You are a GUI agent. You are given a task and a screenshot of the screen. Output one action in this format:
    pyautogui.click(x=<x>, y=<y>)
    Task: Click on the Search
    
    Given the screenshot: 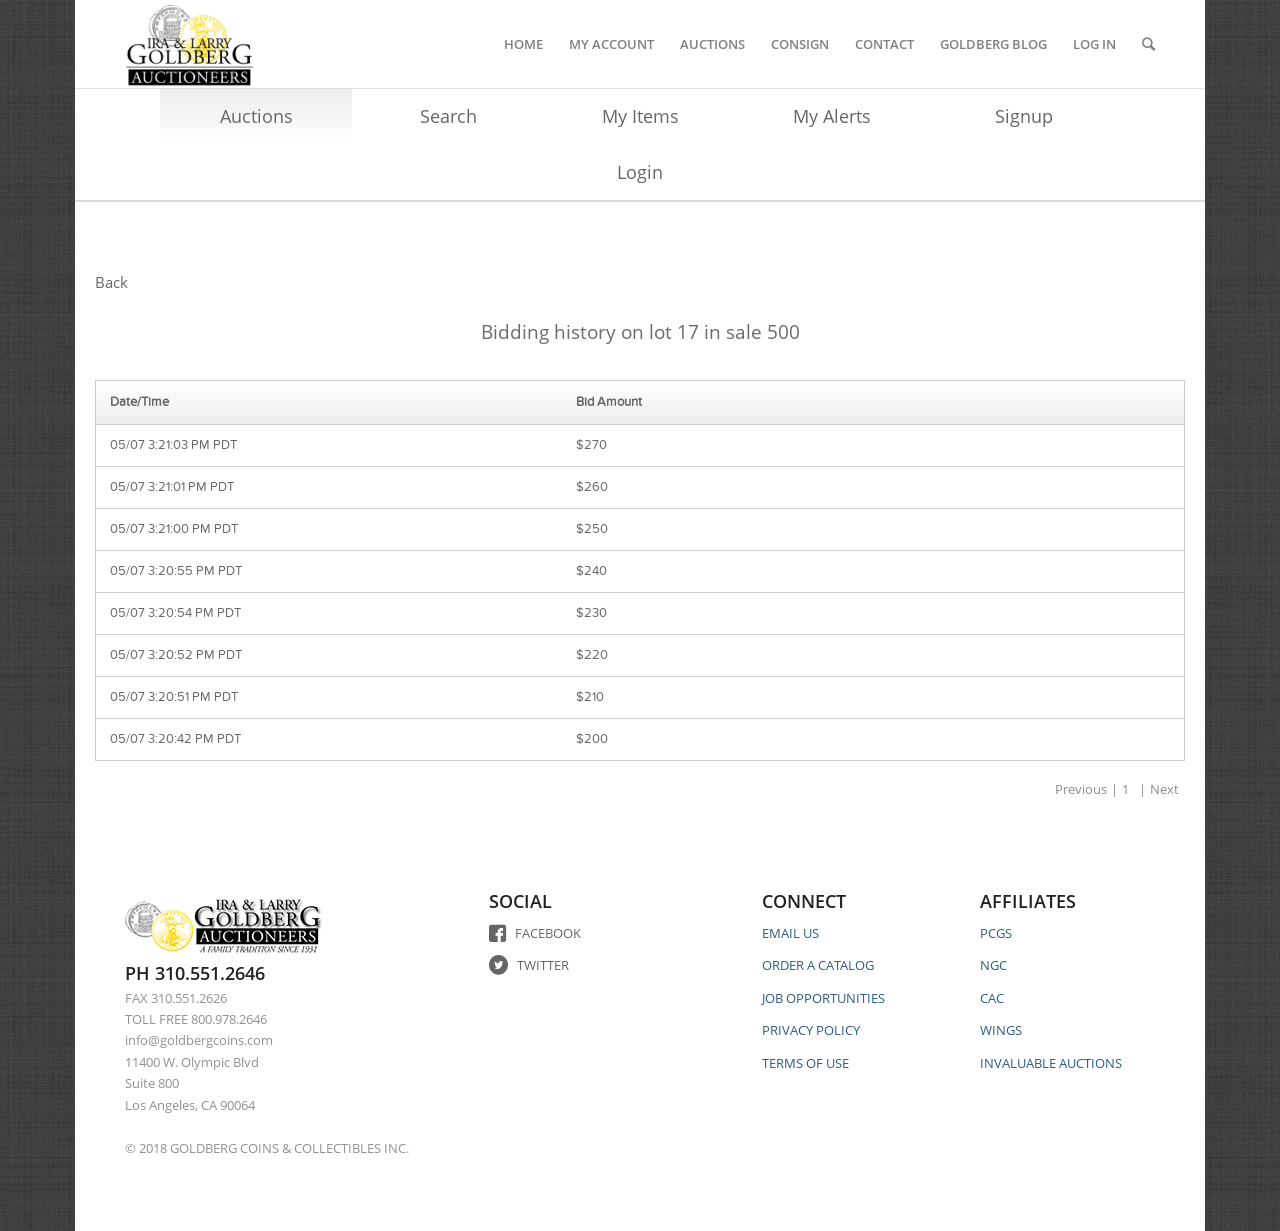 What is the action you would take?
    pyautogui.click(x=448, y=116)
    